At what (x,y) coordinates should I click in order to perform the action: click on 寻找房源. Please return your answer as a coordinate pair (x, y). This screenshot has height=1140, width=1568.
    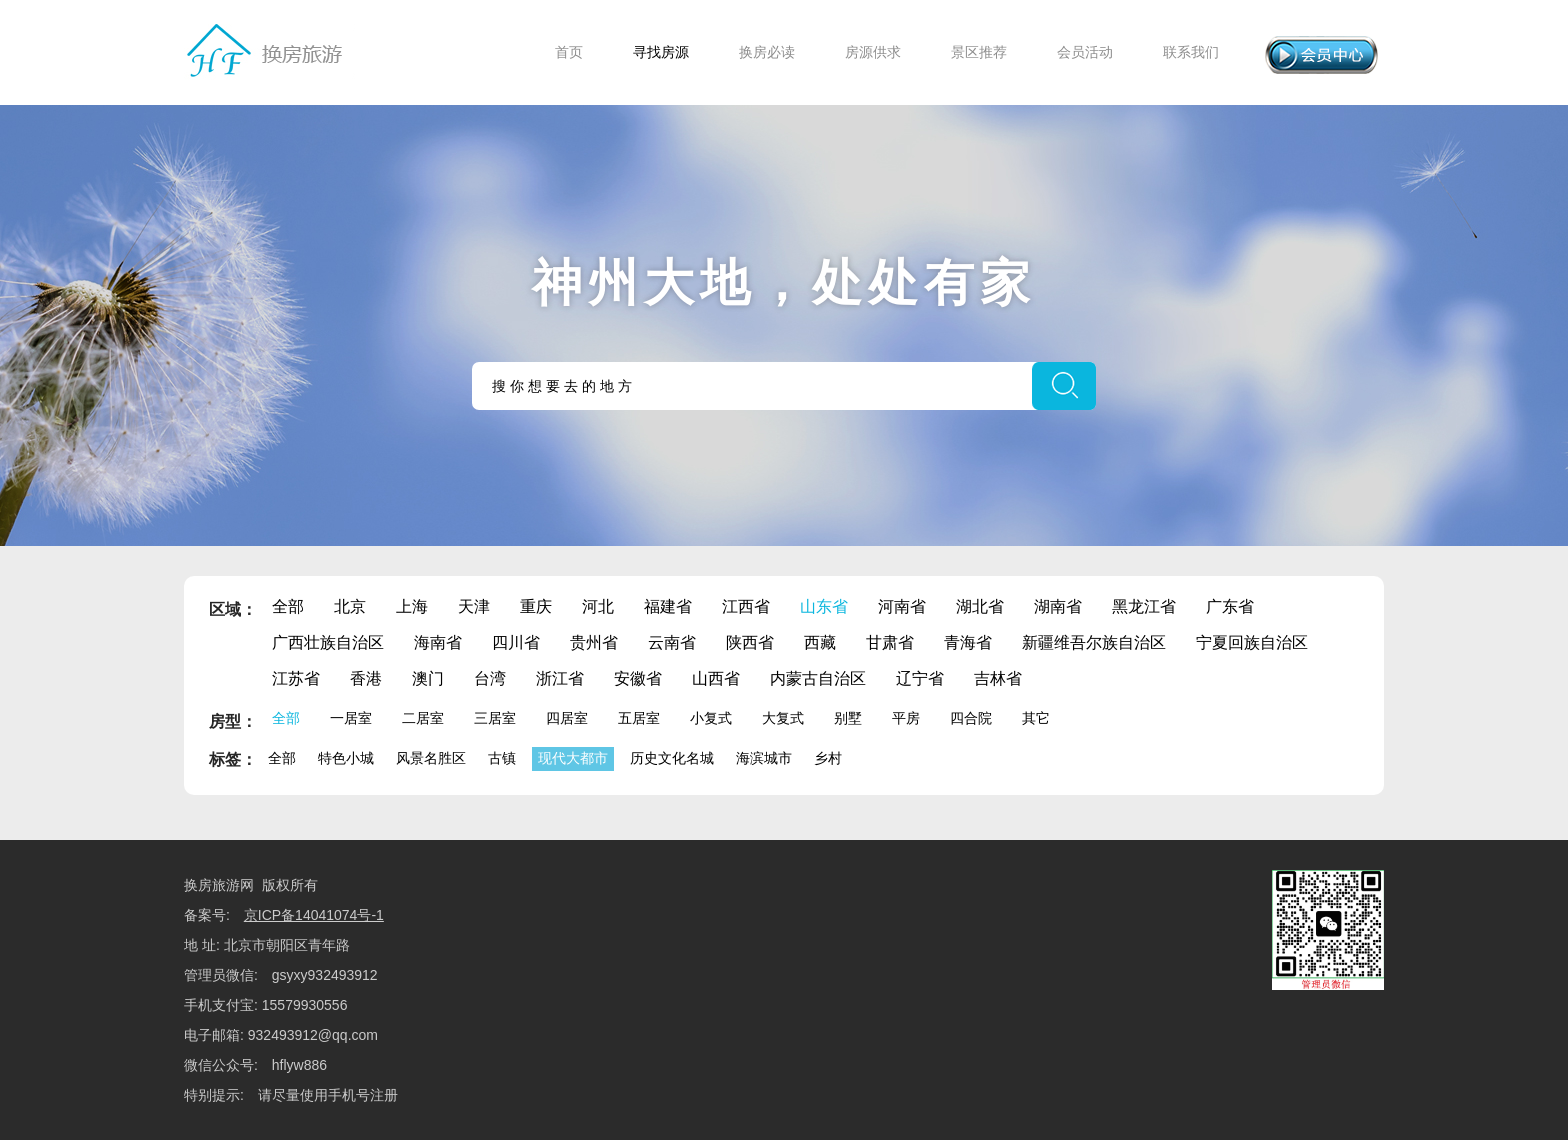
    Looking at the image, I should click on (661, 52).